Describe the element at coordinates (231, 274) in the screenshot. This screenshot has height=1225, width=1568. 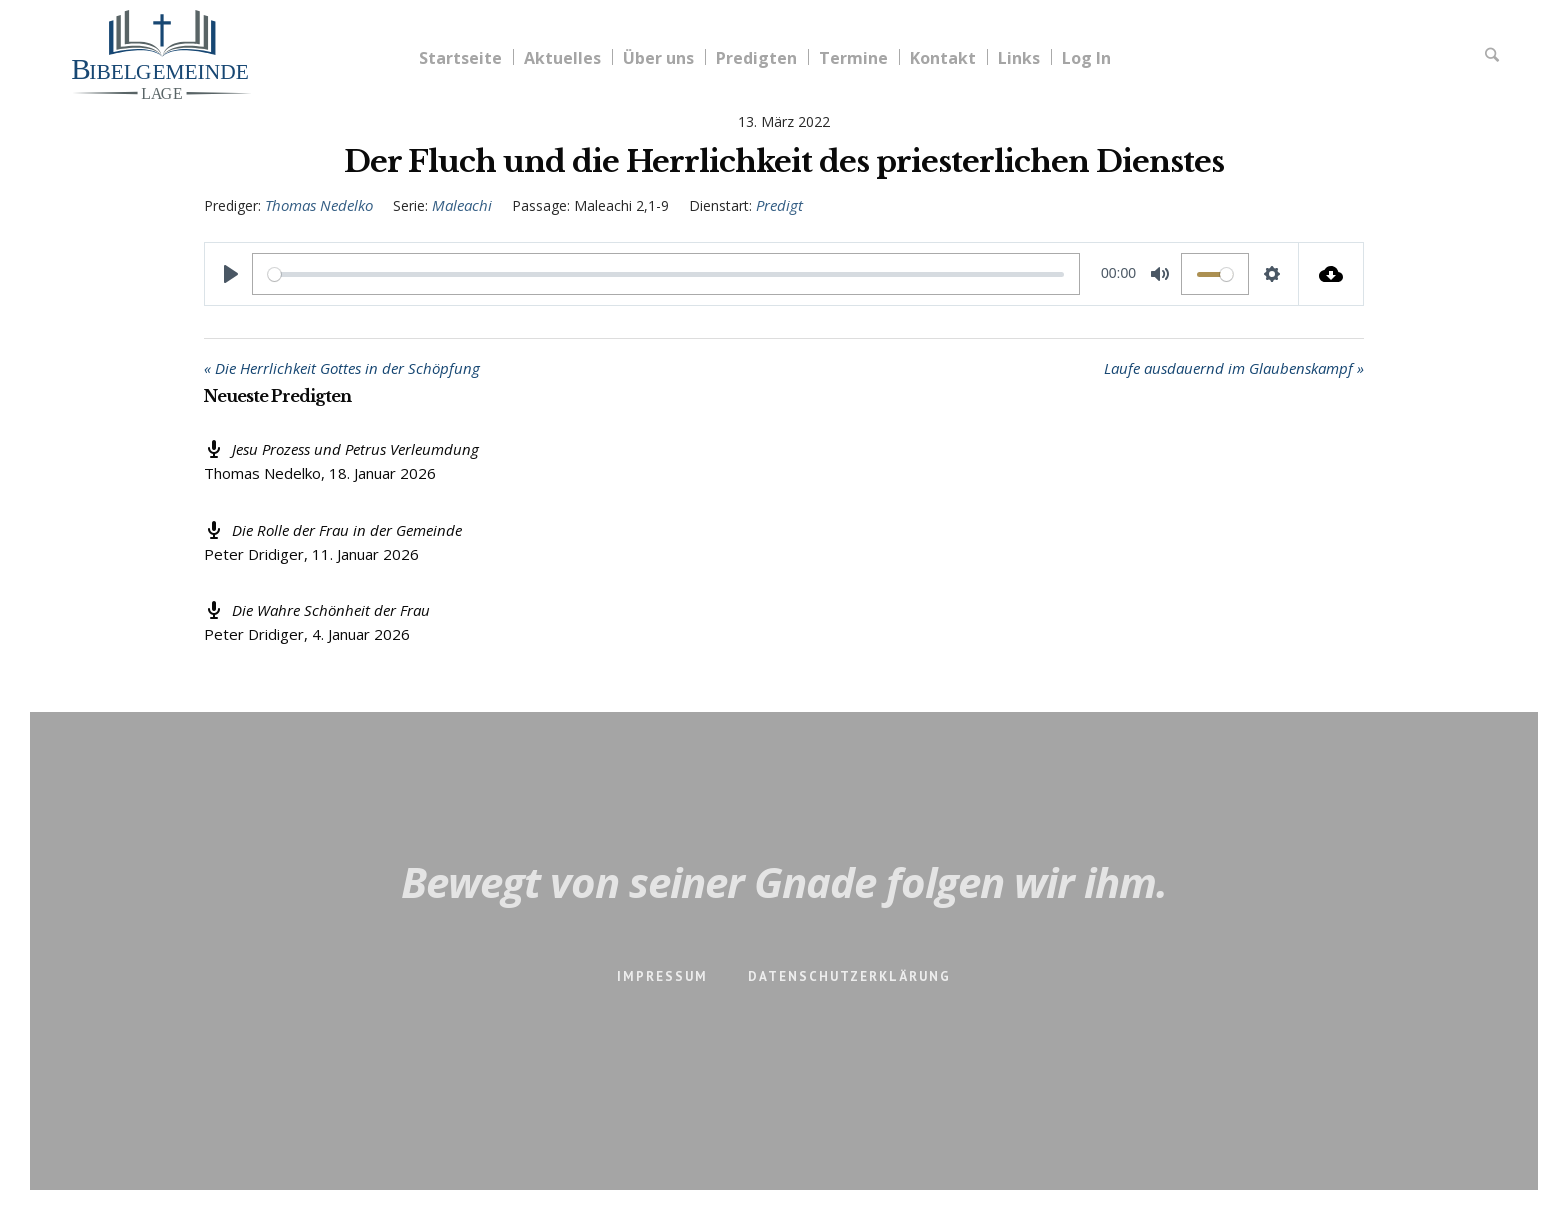
I see `[Play]` at that location.